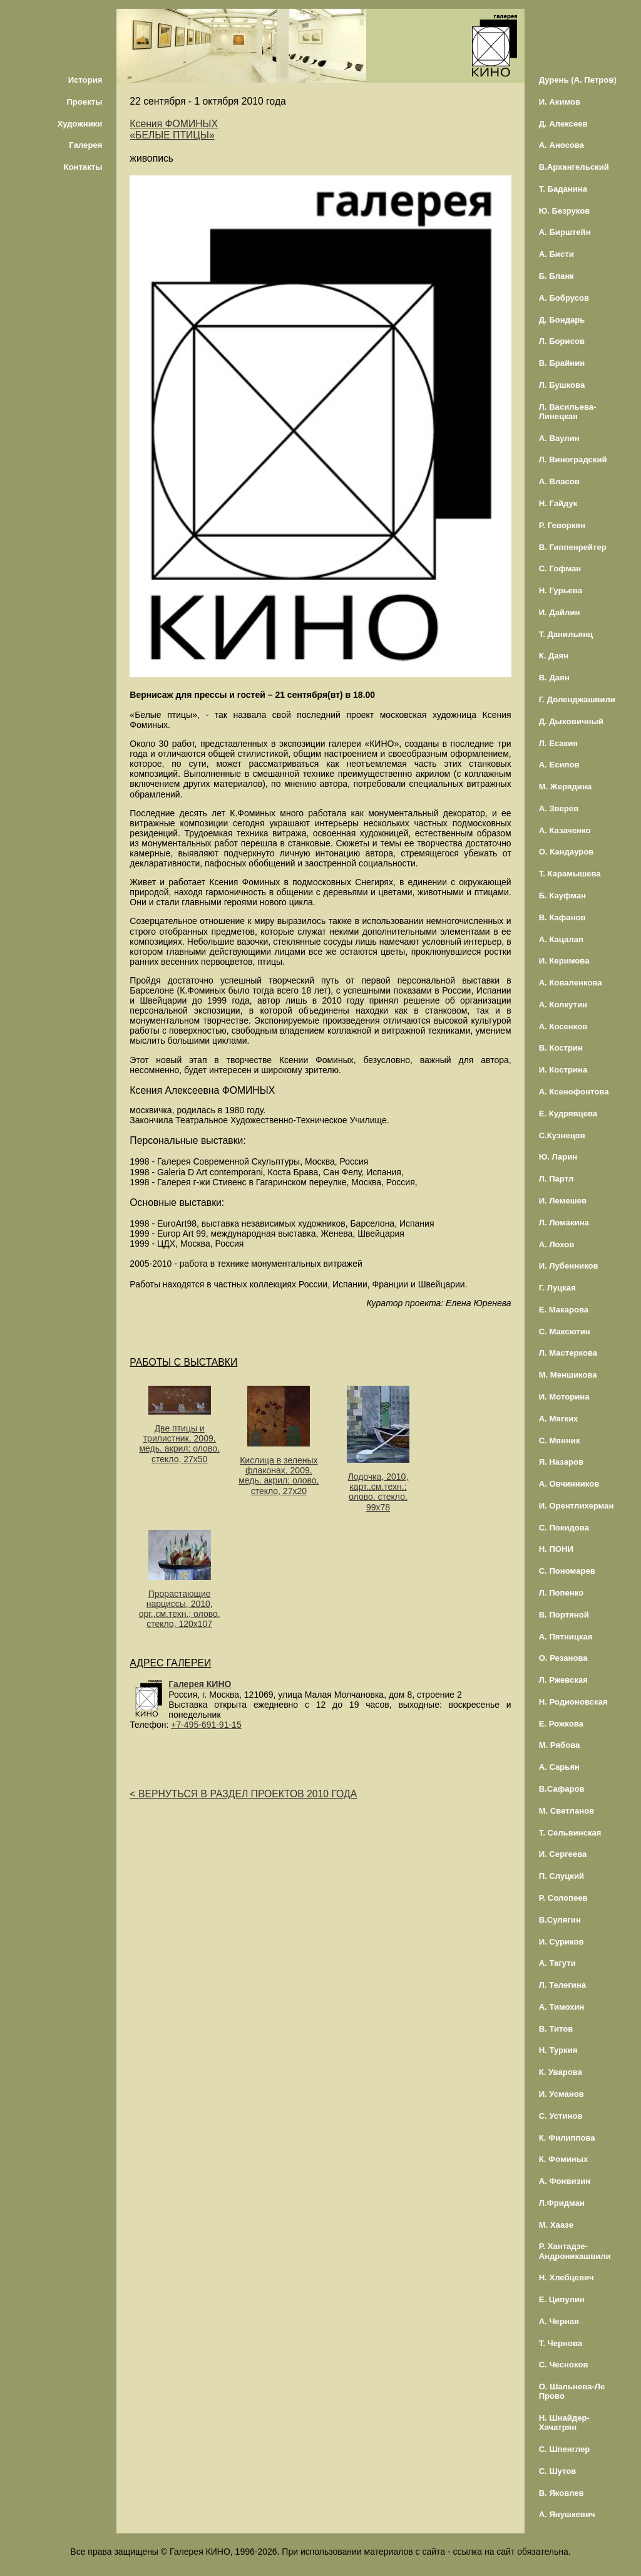  What do you see at coordinates (560, 568) in the screenshot?
I see `С. Гофман` at bounding box center [560, 568].